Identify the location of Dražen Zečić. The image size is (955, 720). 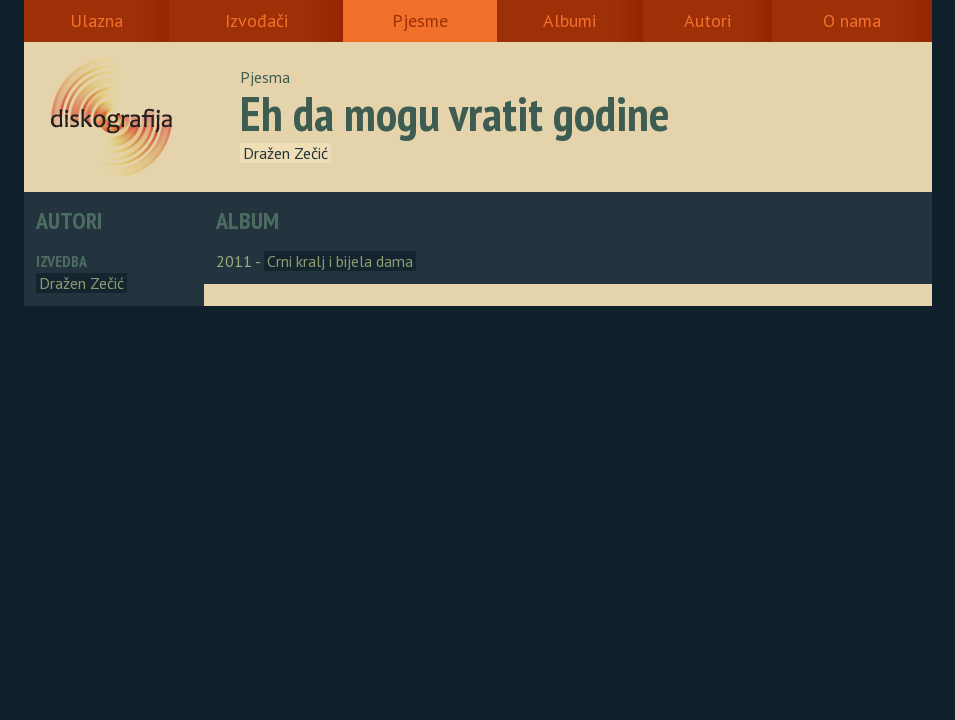
(285, 153).